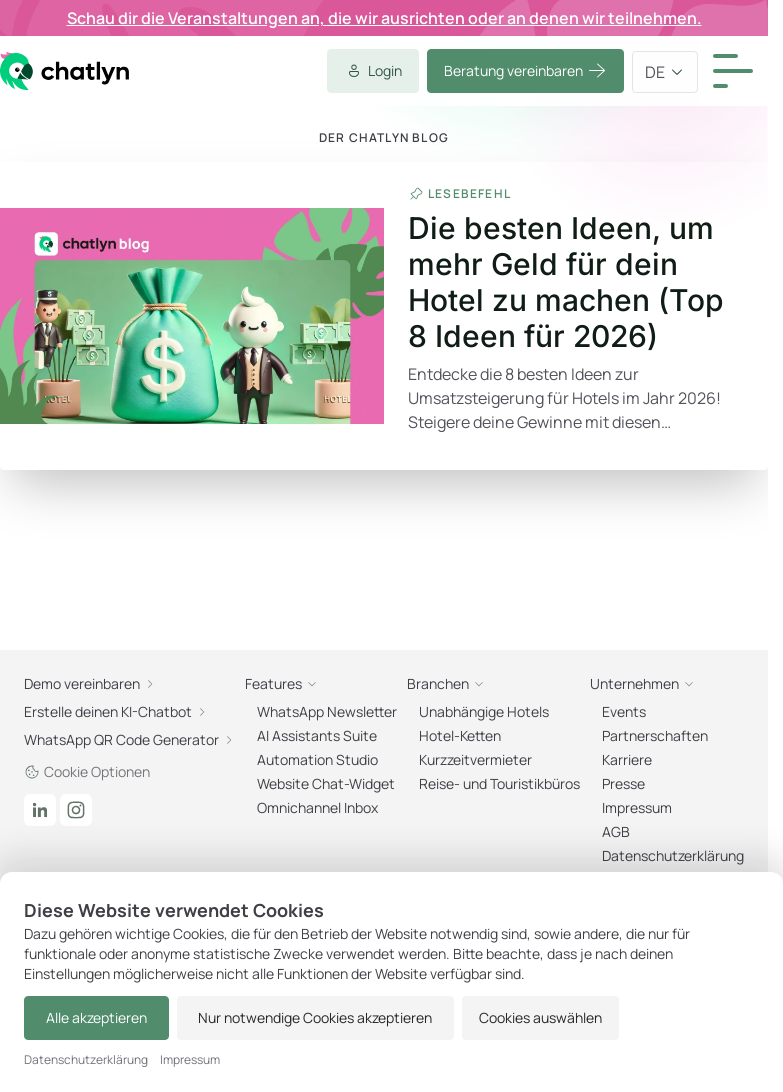 Image resolution: width=783 pixels, height=1092 pixels. Describe the element at coordinates (521, 1017) in the screenshot. I see `Cookies auswählen` at that location.